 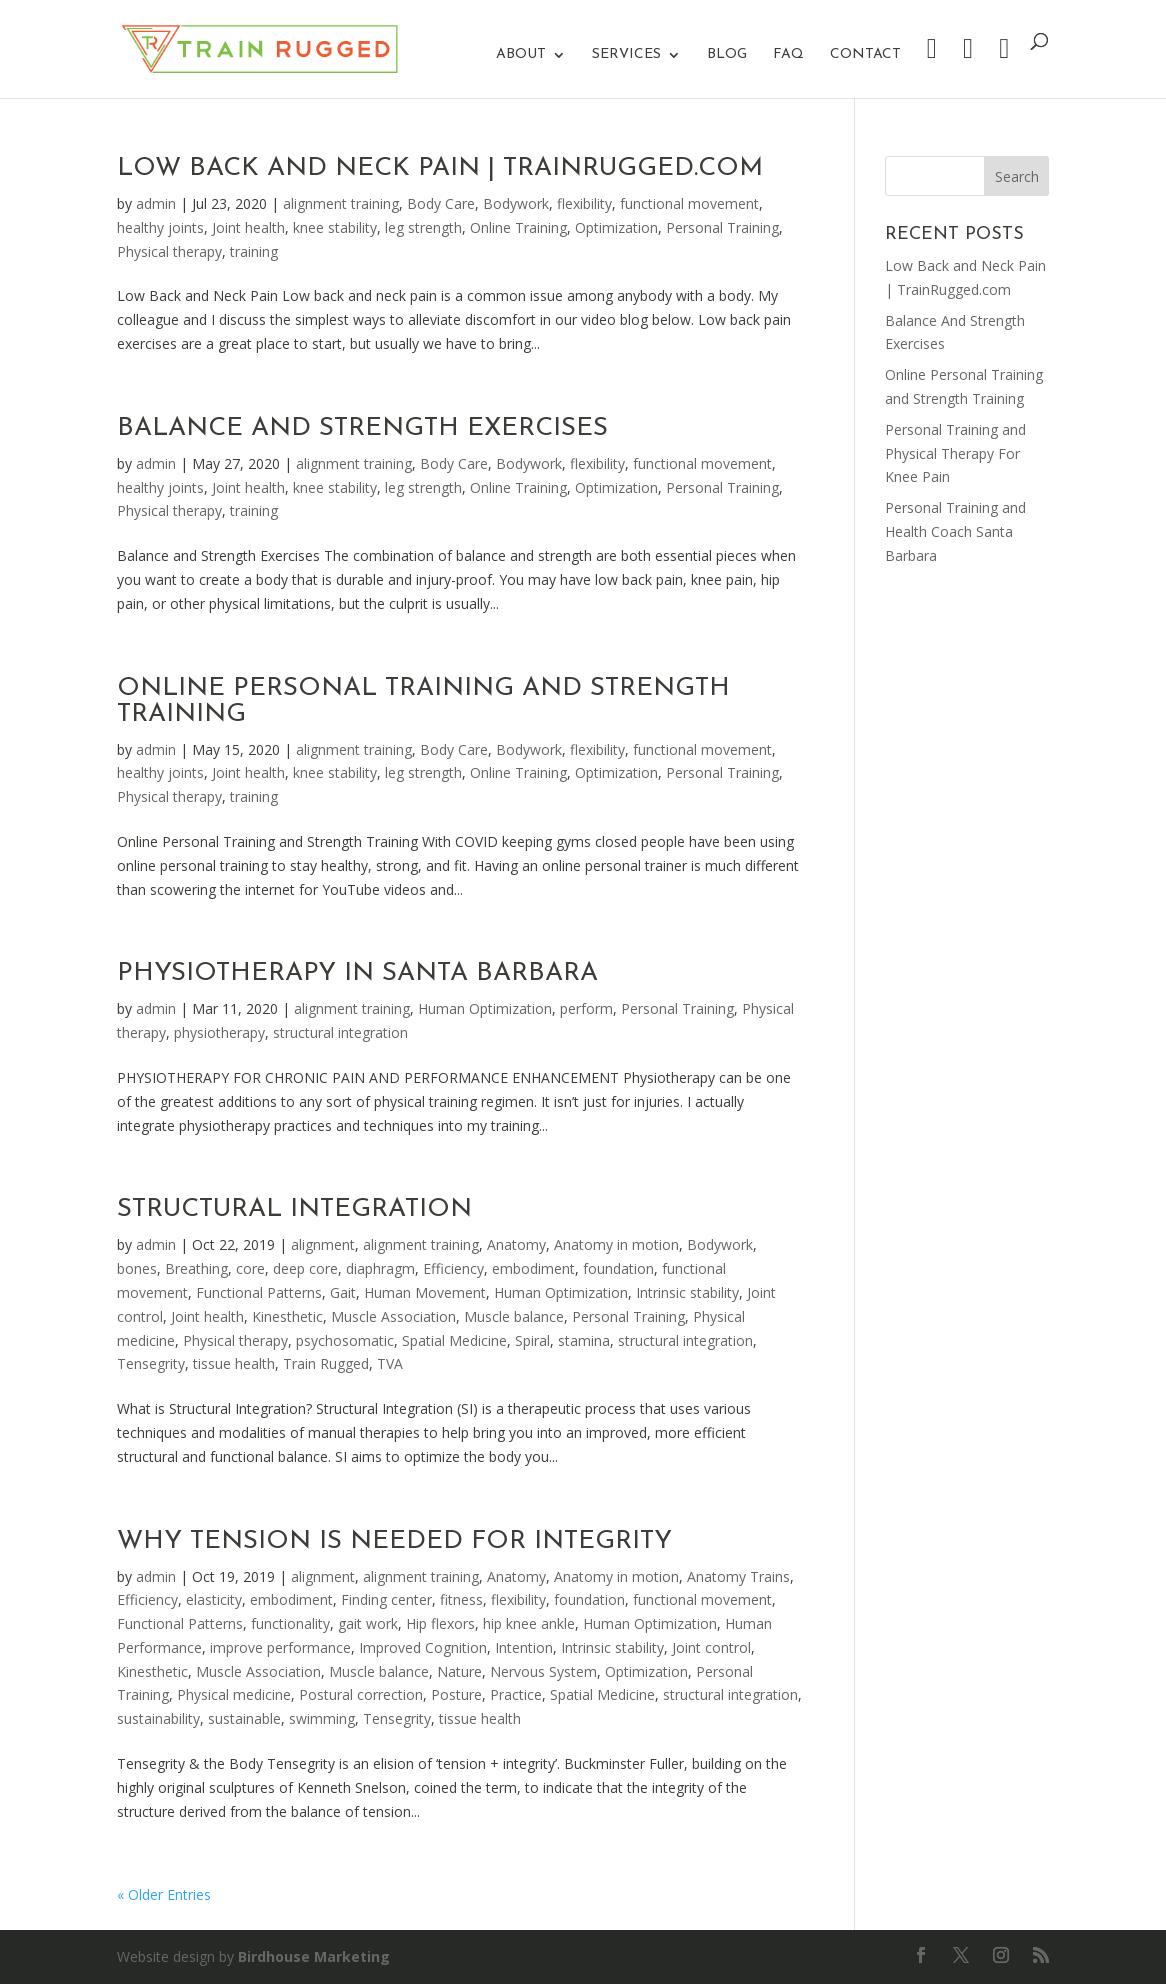 I want to click on Finding center, so click(x=386, y=1599).